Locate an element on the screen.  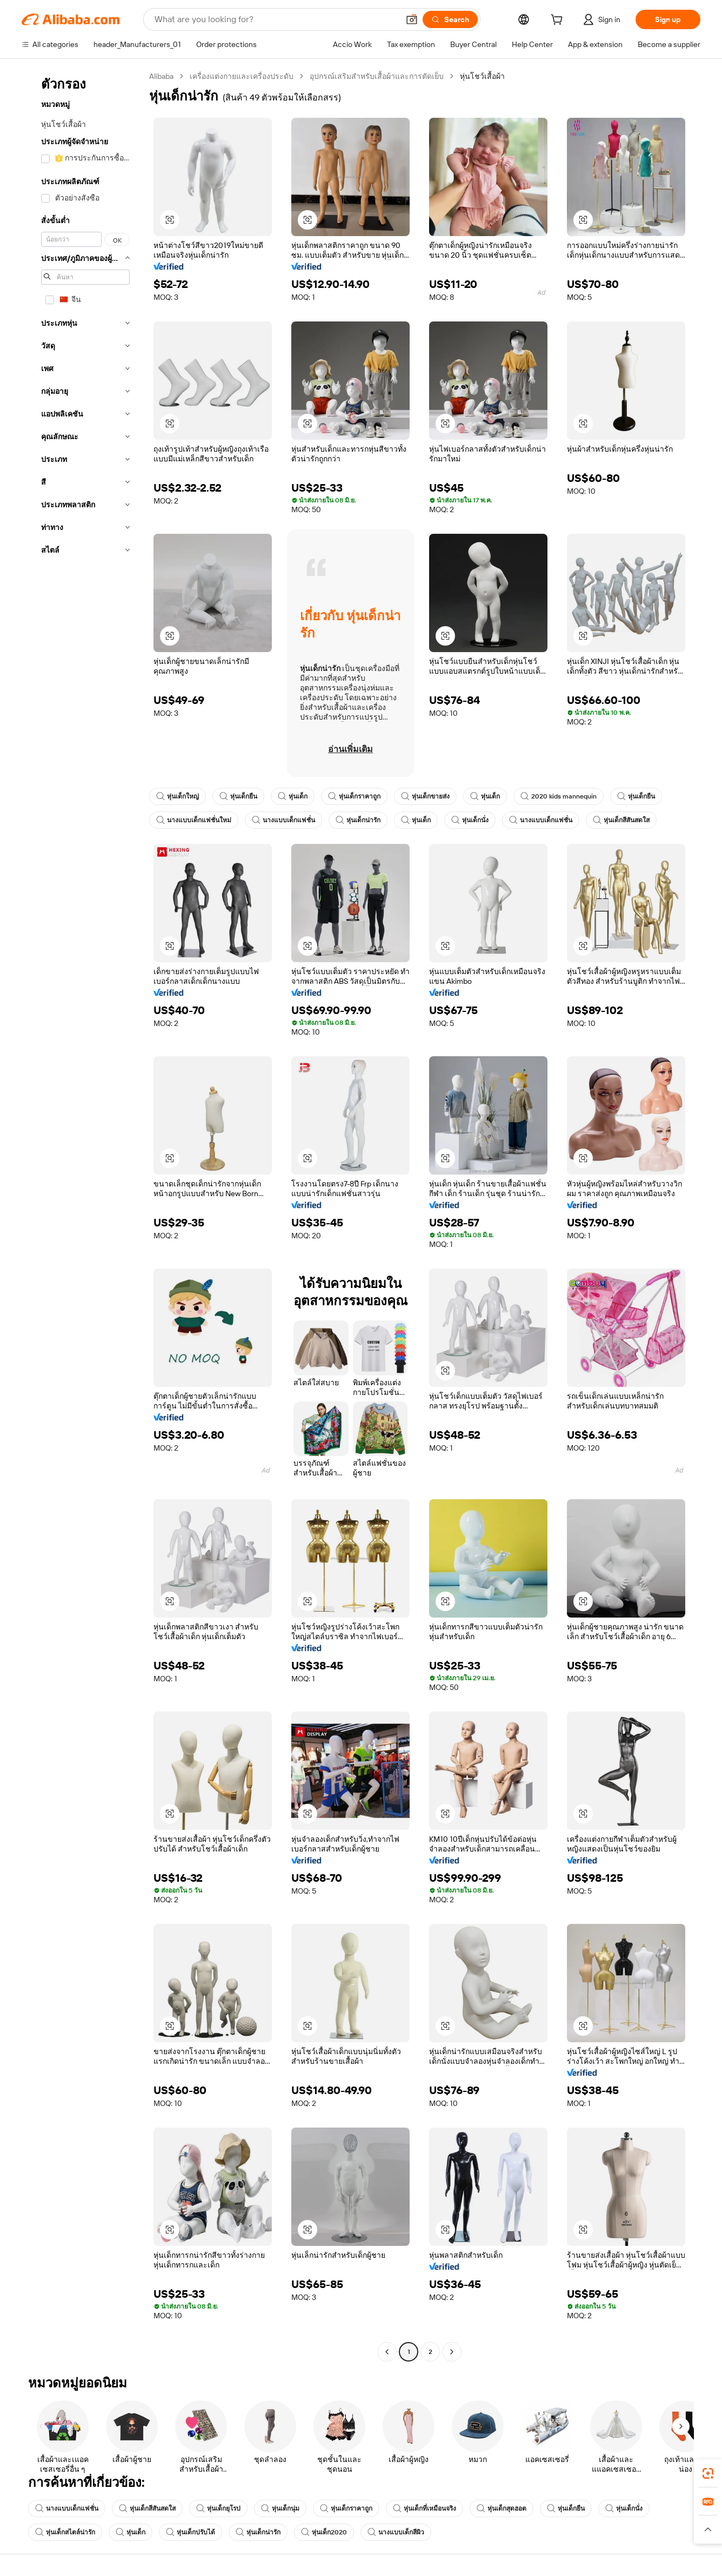
อุปกรณ์เสริมสำหรับเสื้อผ้าและการตัดเย็บ is located at coordinates (377, 76).